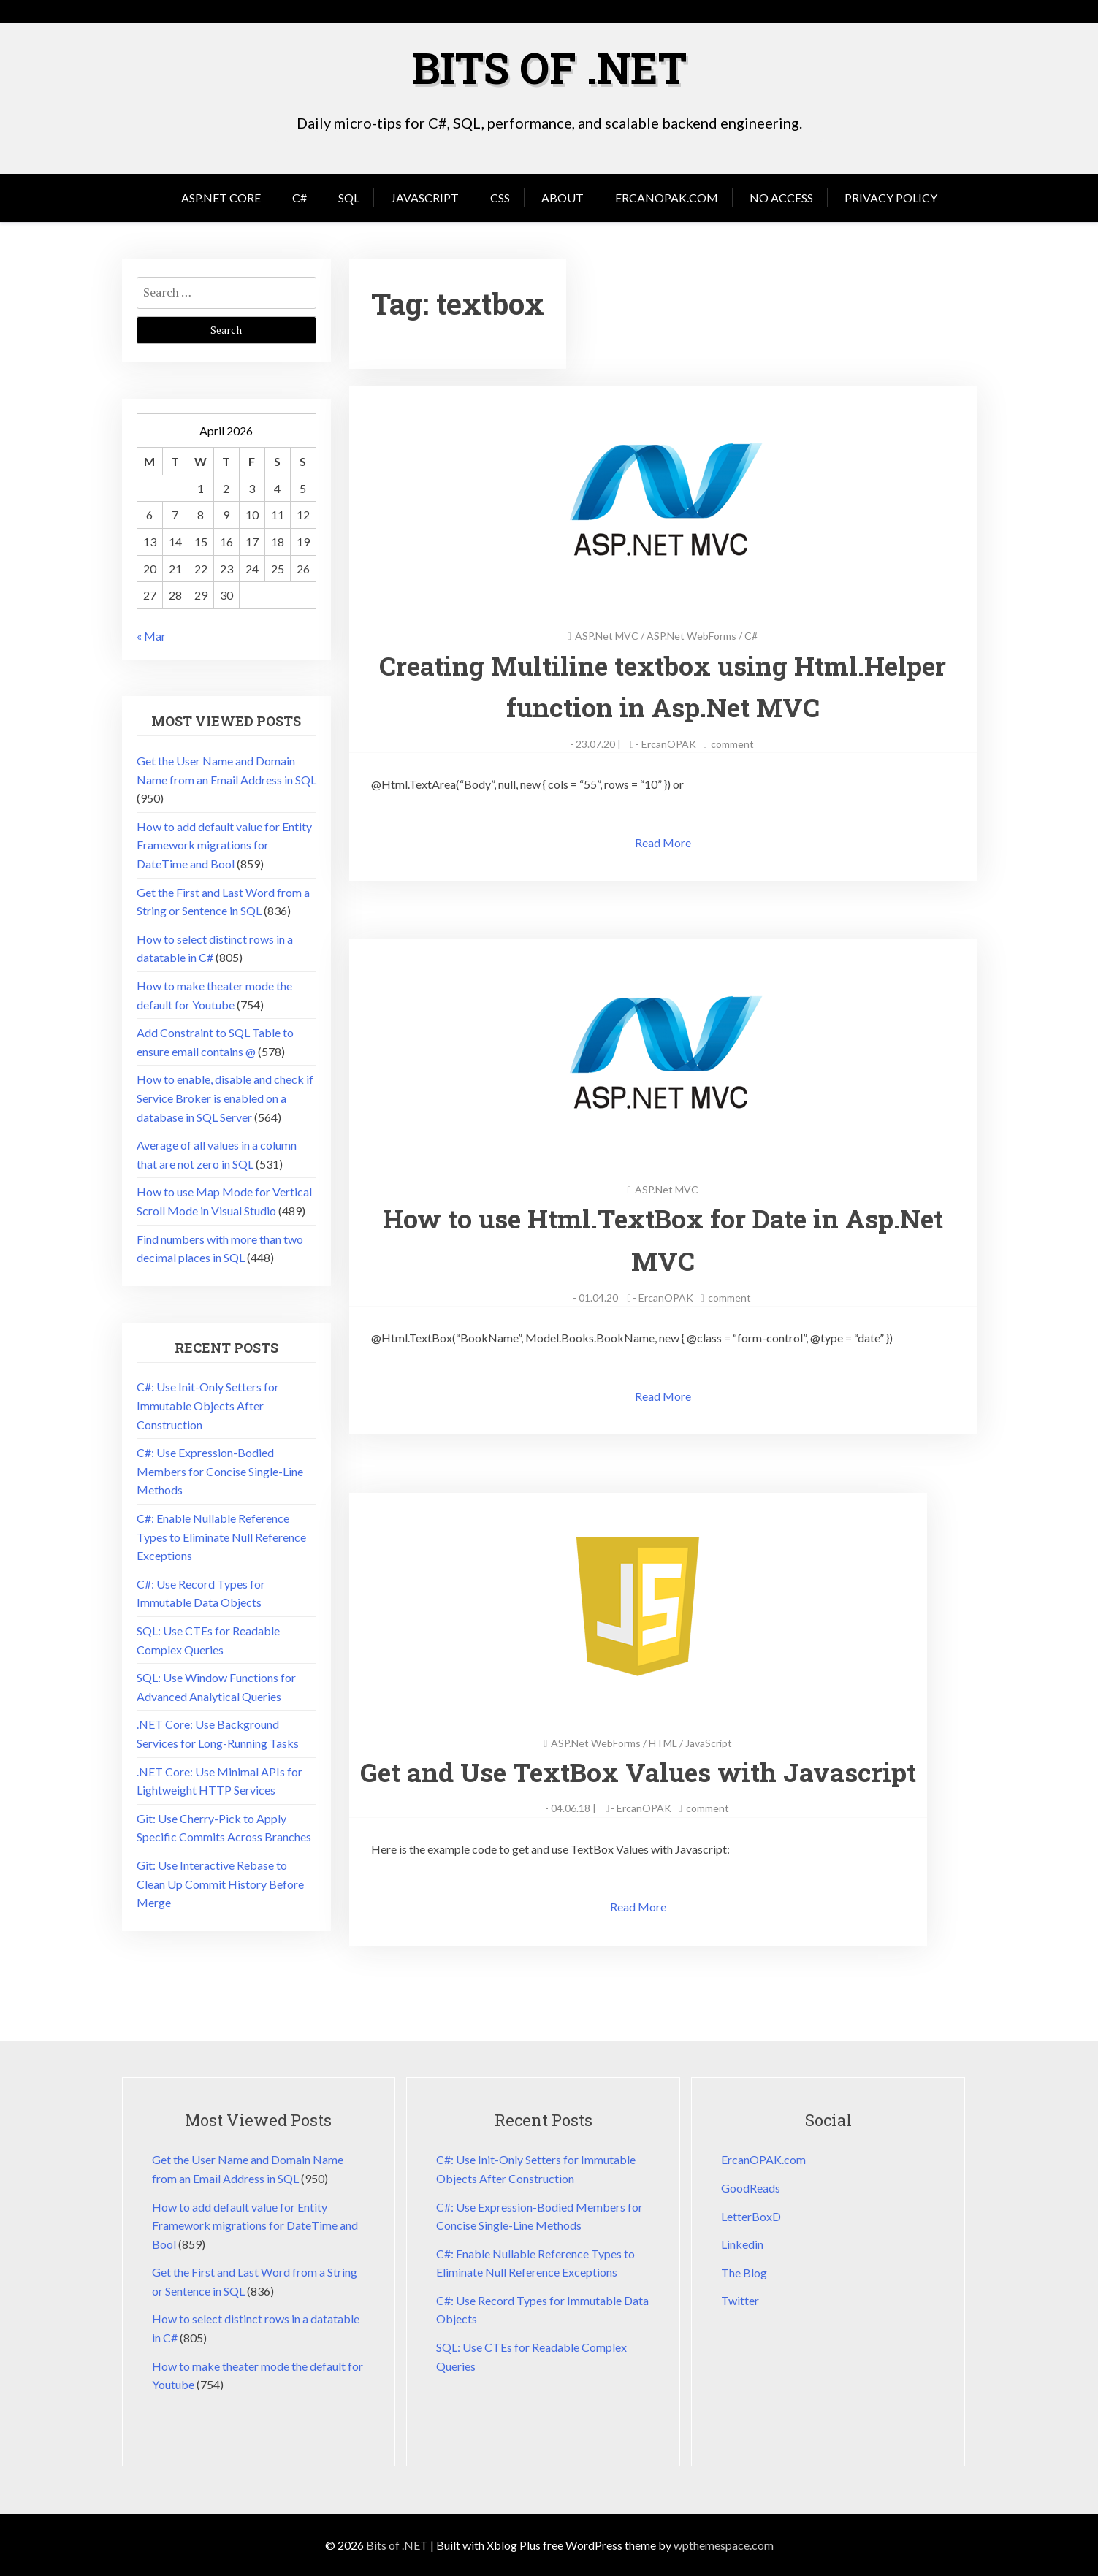 This screenshot has width=1098, height=2576. I want to click on HTML, so click(667, 1742).